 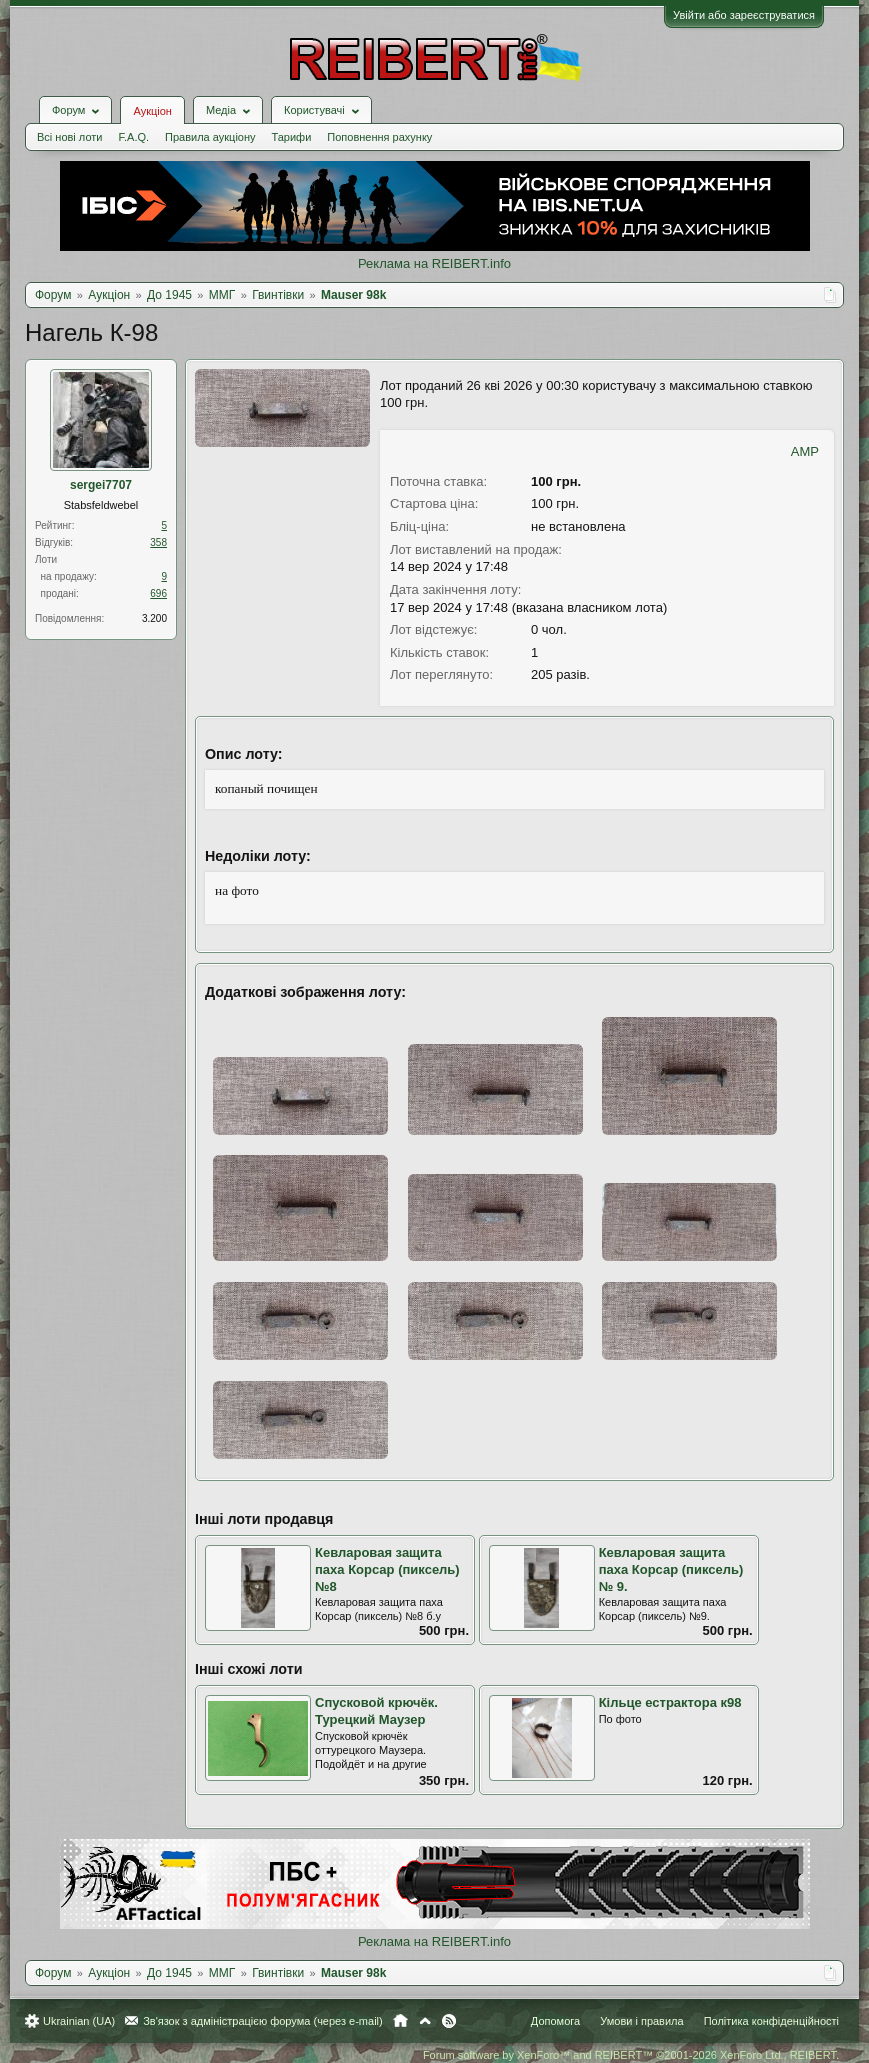 I want to click on F.A.Q., so click(x=133, y=137).